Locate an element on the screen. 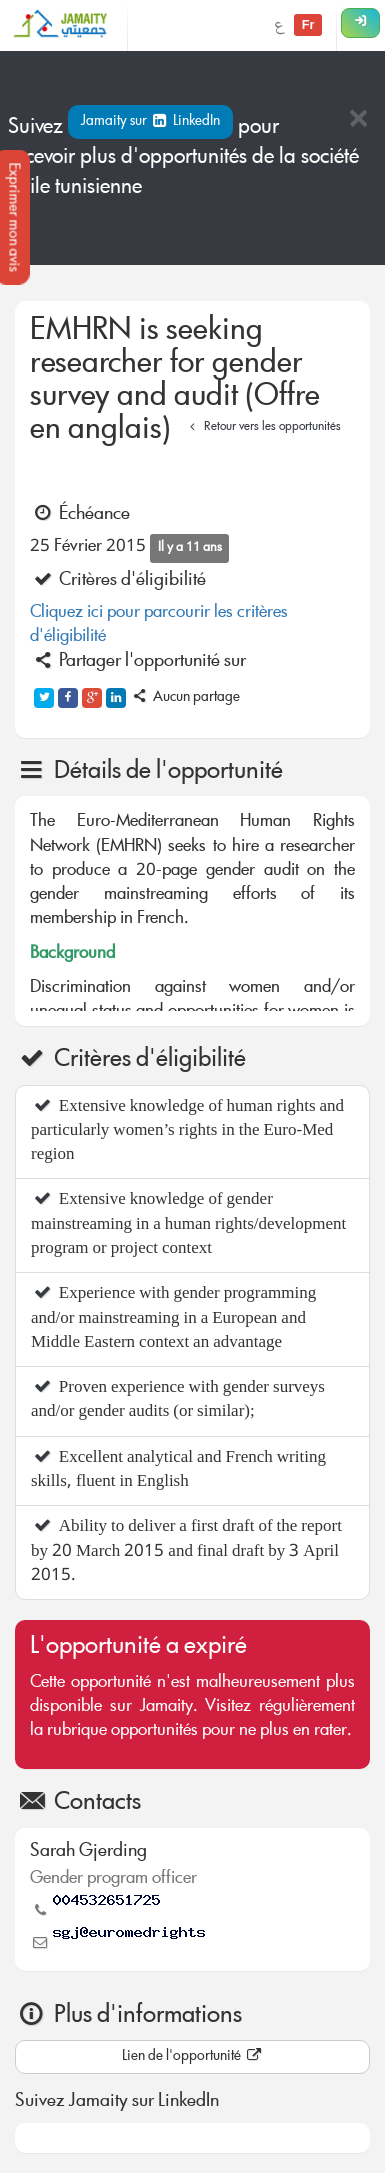 This screenshot has width=385, height=2173. Jamaity sur LinkedIn is located at coordinates (150, 122).